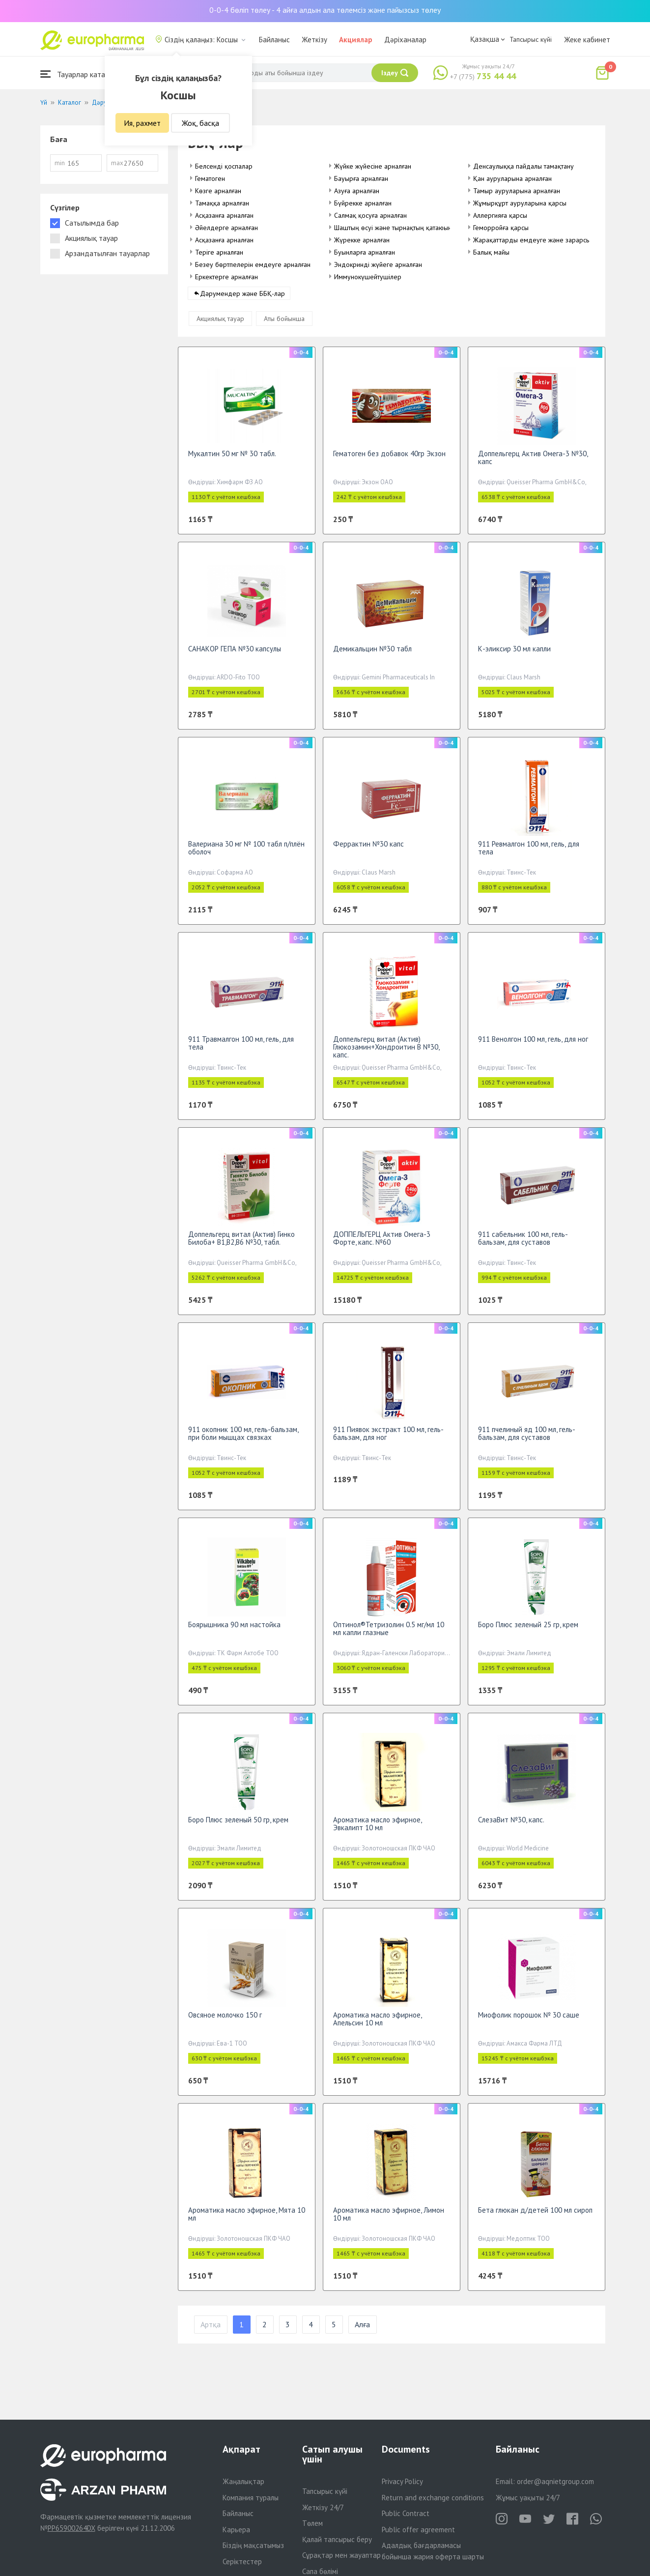  What do you see at coordinates (219, 252) in the screenshot?
I see `Теріге арналған` at bounding box center [219, 252].